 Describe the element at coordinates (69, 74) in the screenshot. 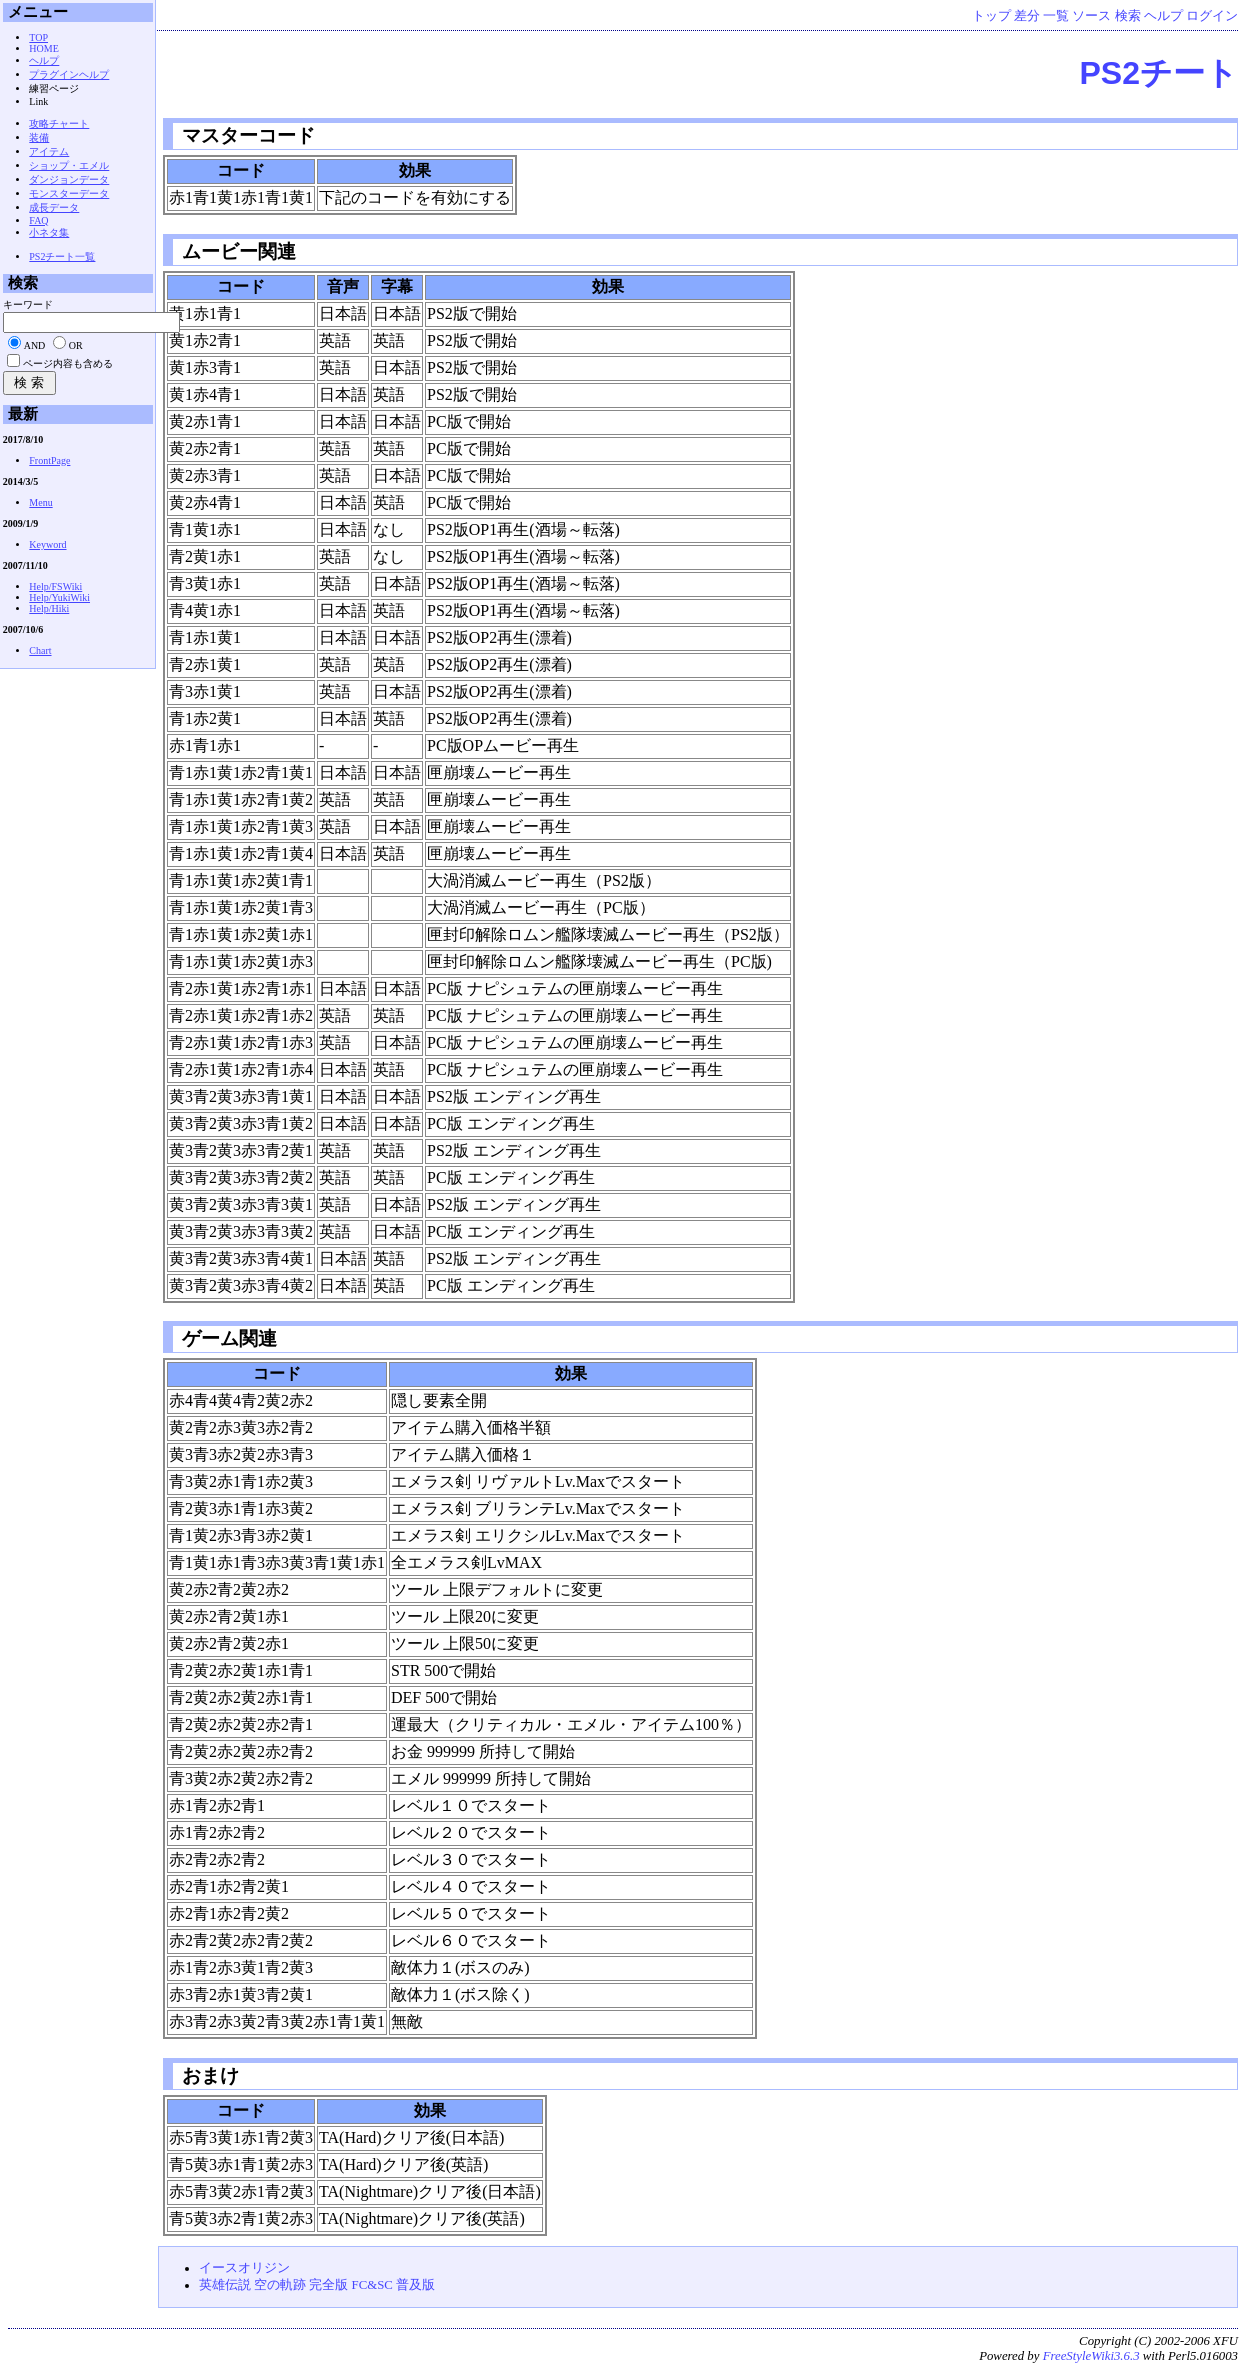

I see `プラグインヘルプ` at that location.